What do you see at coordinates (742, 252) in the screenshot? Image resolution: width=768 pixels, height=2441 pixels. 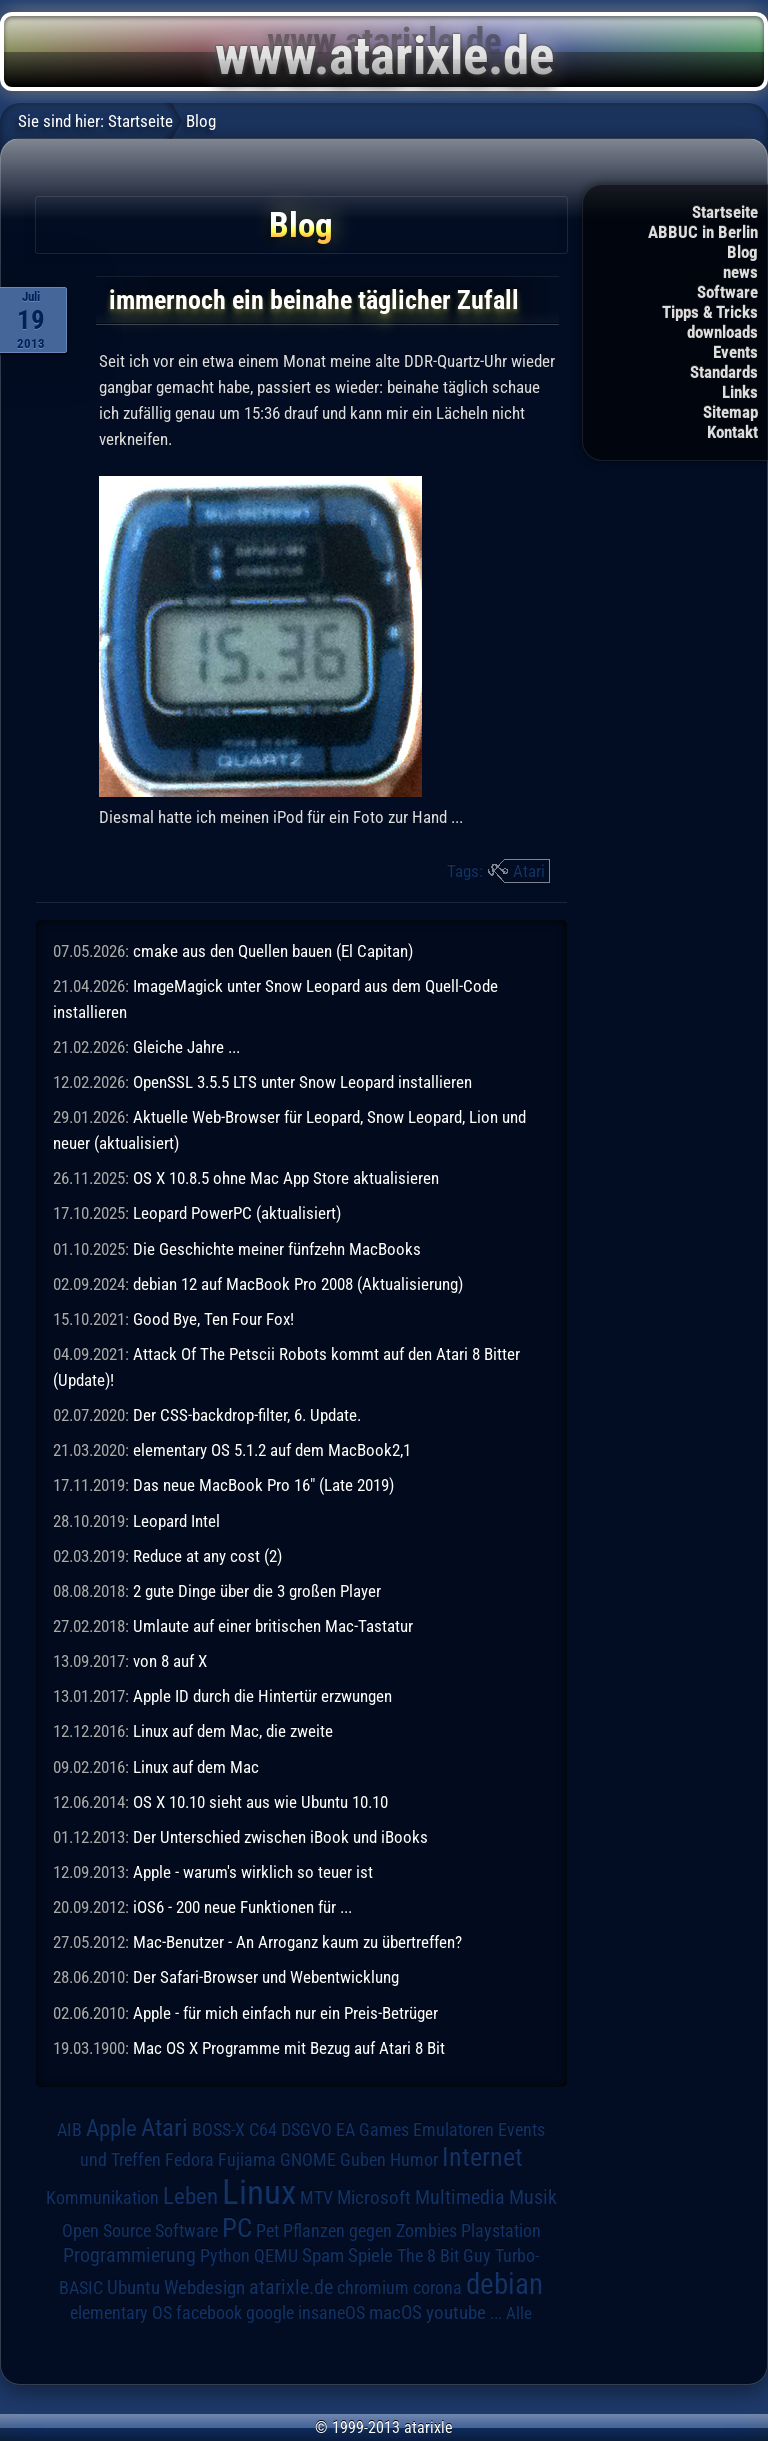 I see `Blog` at bounding box center [742, 252].